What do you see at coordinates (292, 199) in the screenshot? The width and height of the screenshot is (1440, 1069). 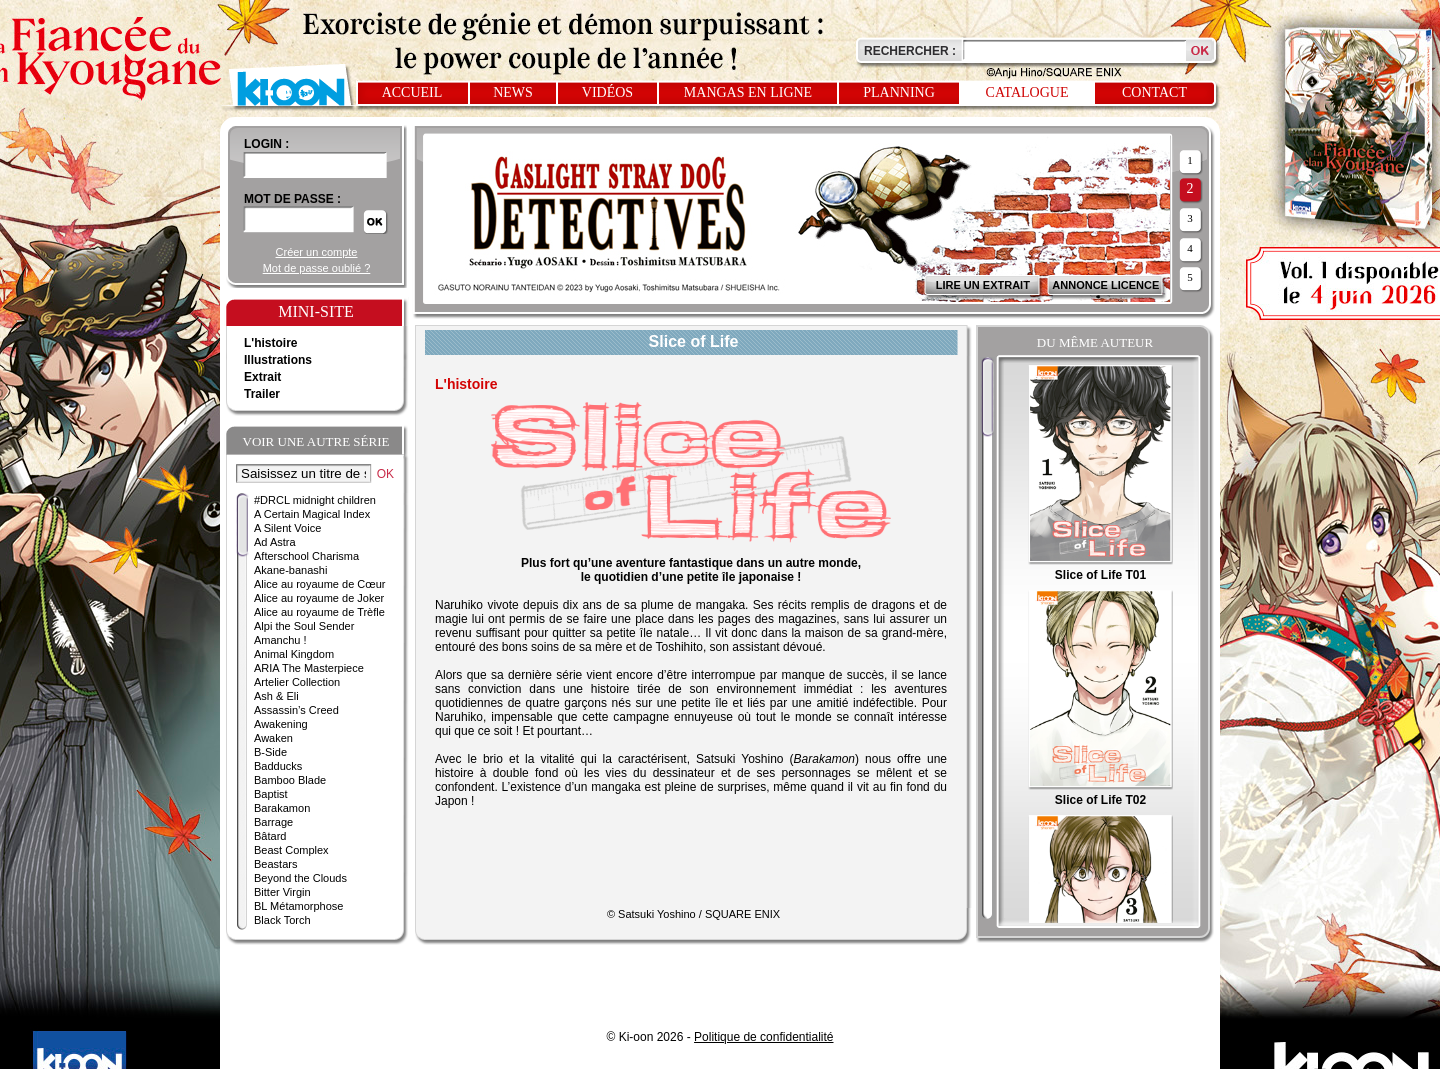 I see `Mot de passe :` at bounding box center [292, 199].